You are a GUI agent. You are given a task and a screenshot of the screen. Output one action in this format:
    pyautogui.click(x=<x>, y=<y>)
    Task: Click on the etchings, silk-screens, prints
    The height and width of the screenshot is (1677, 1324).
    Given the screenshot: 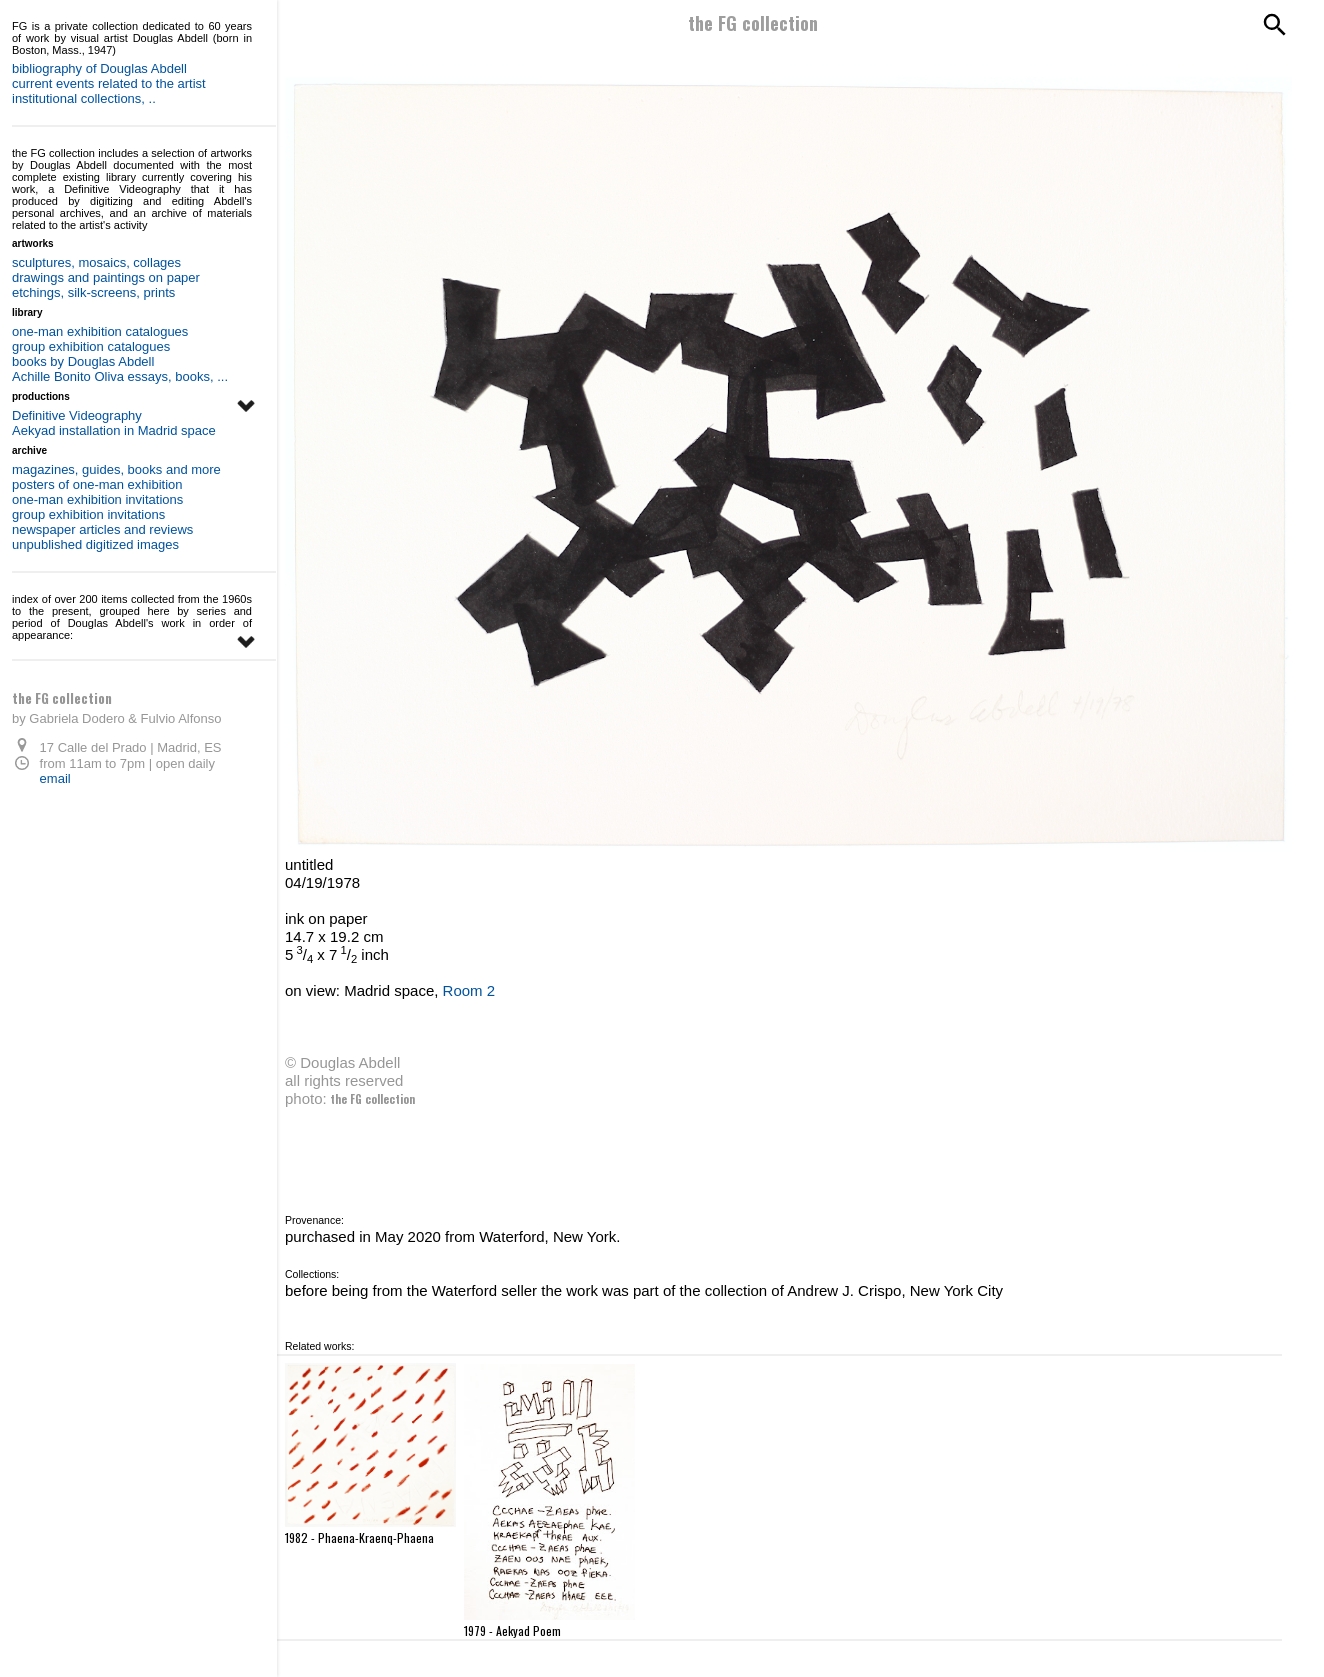 What is the action you would take?
    pyautogui.click(x=93, y=292)
    